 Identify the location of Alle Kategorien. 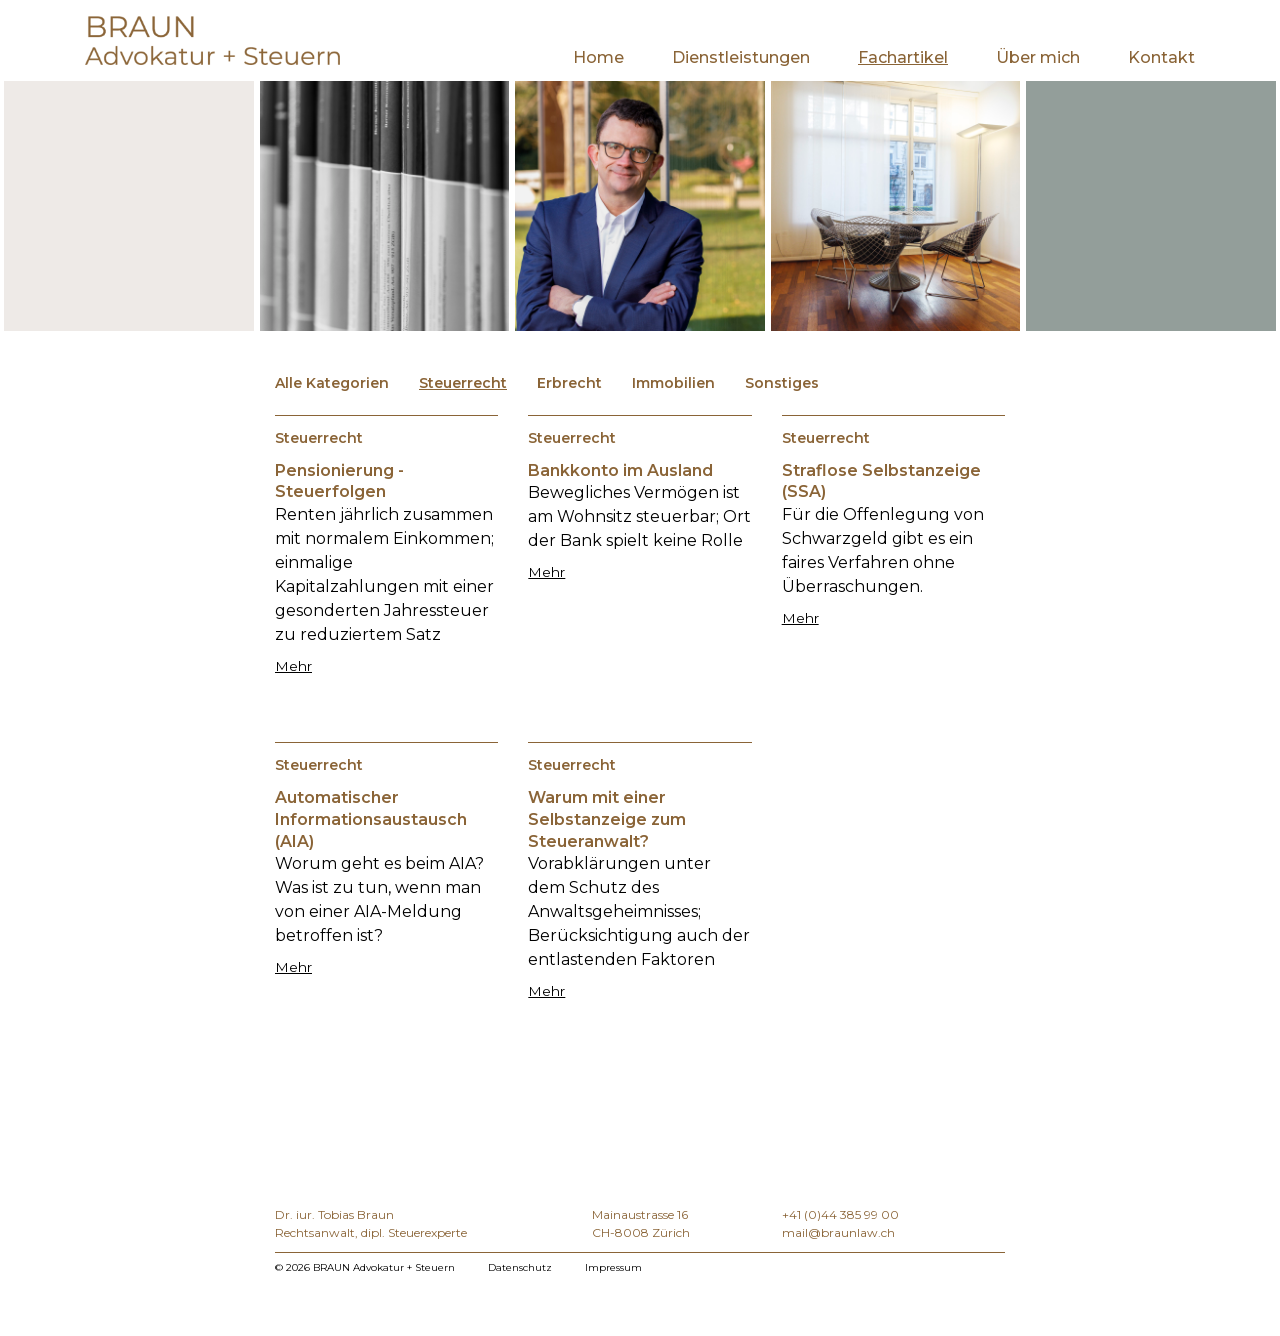
(332, 383).